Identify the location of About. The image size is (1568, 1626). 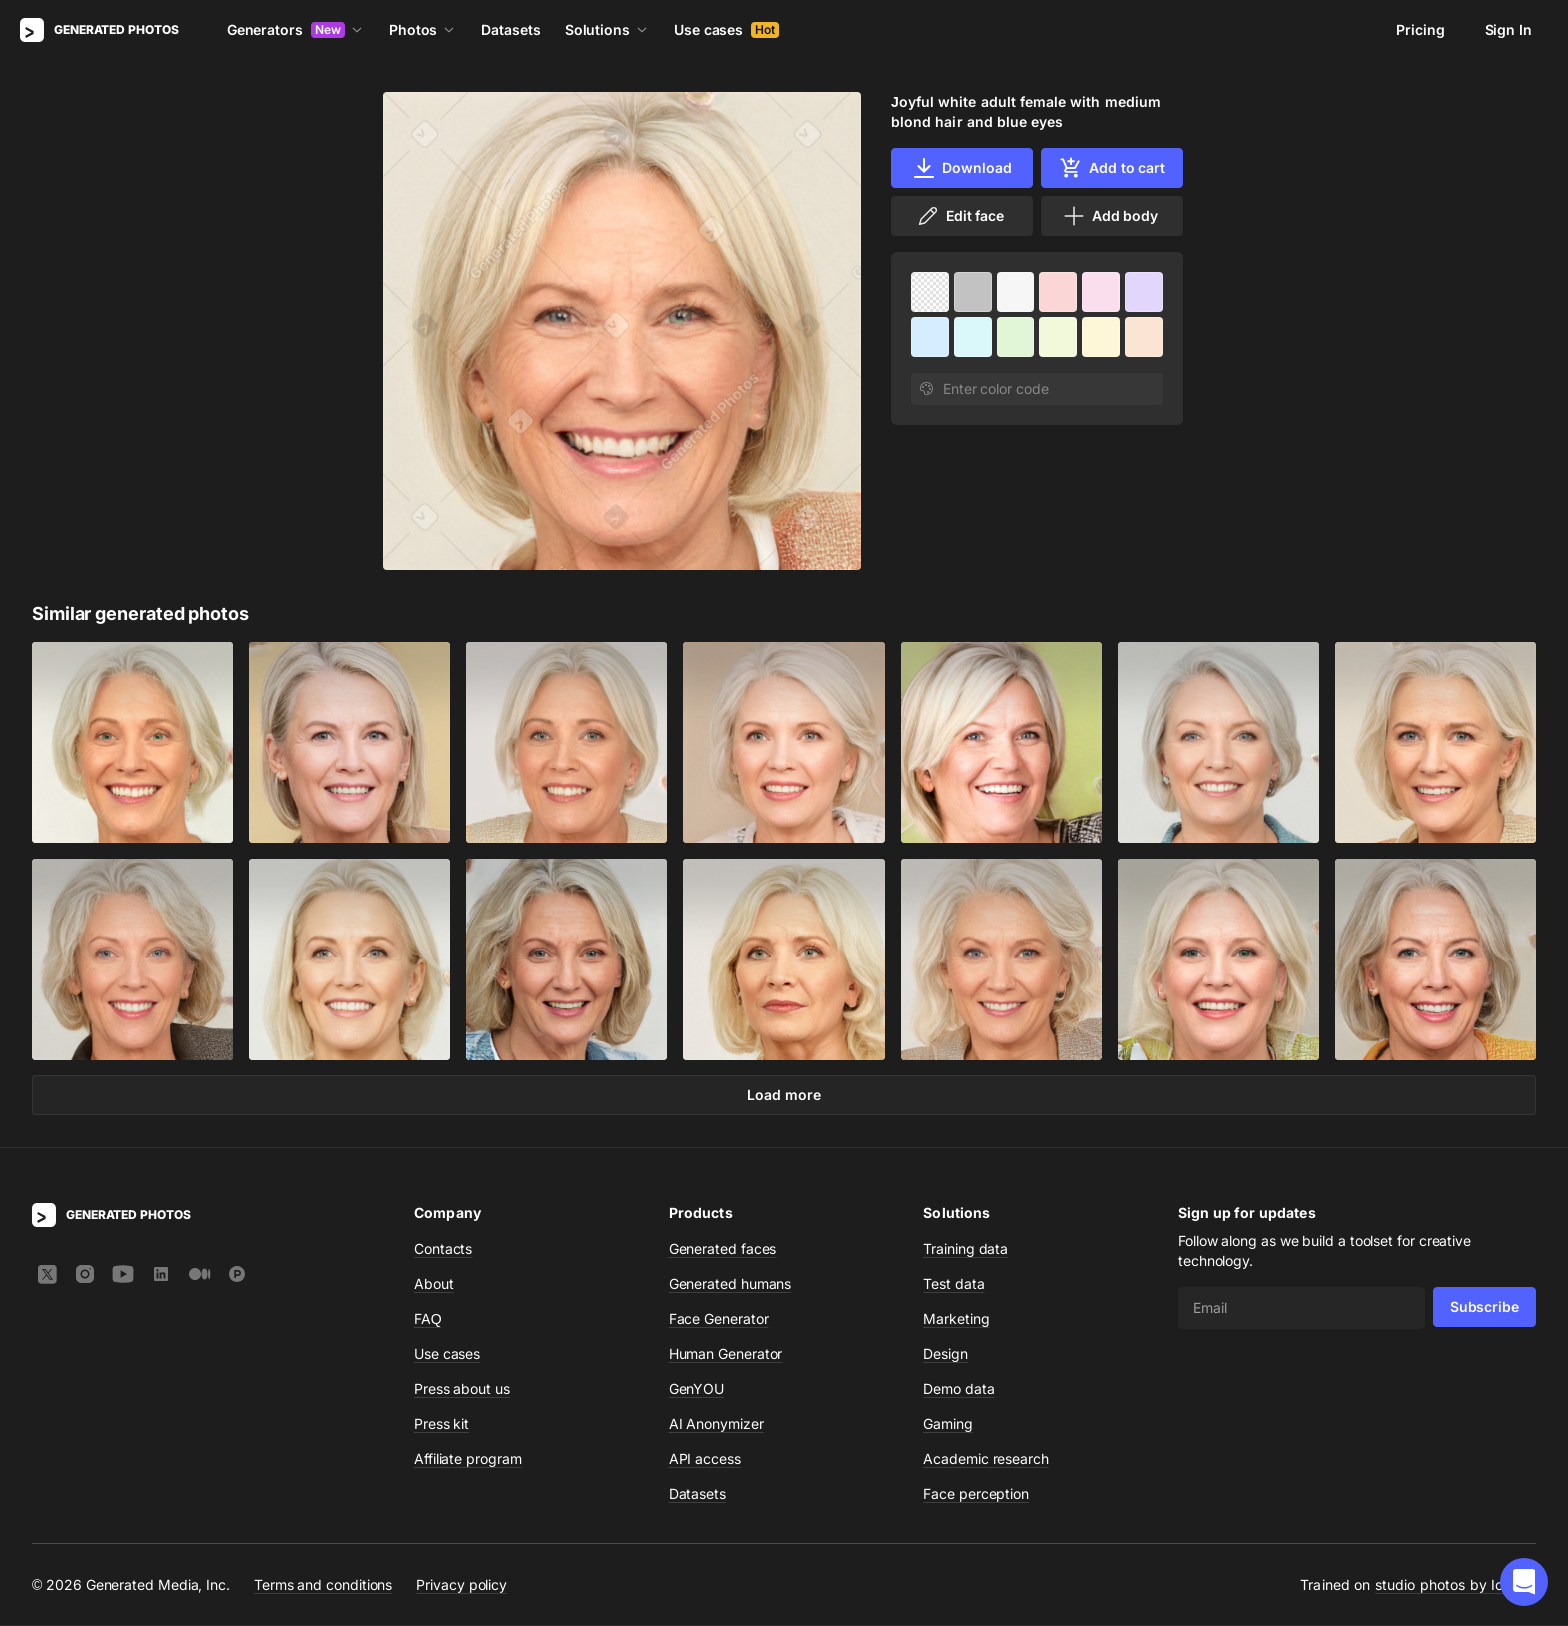
(434, 1284).